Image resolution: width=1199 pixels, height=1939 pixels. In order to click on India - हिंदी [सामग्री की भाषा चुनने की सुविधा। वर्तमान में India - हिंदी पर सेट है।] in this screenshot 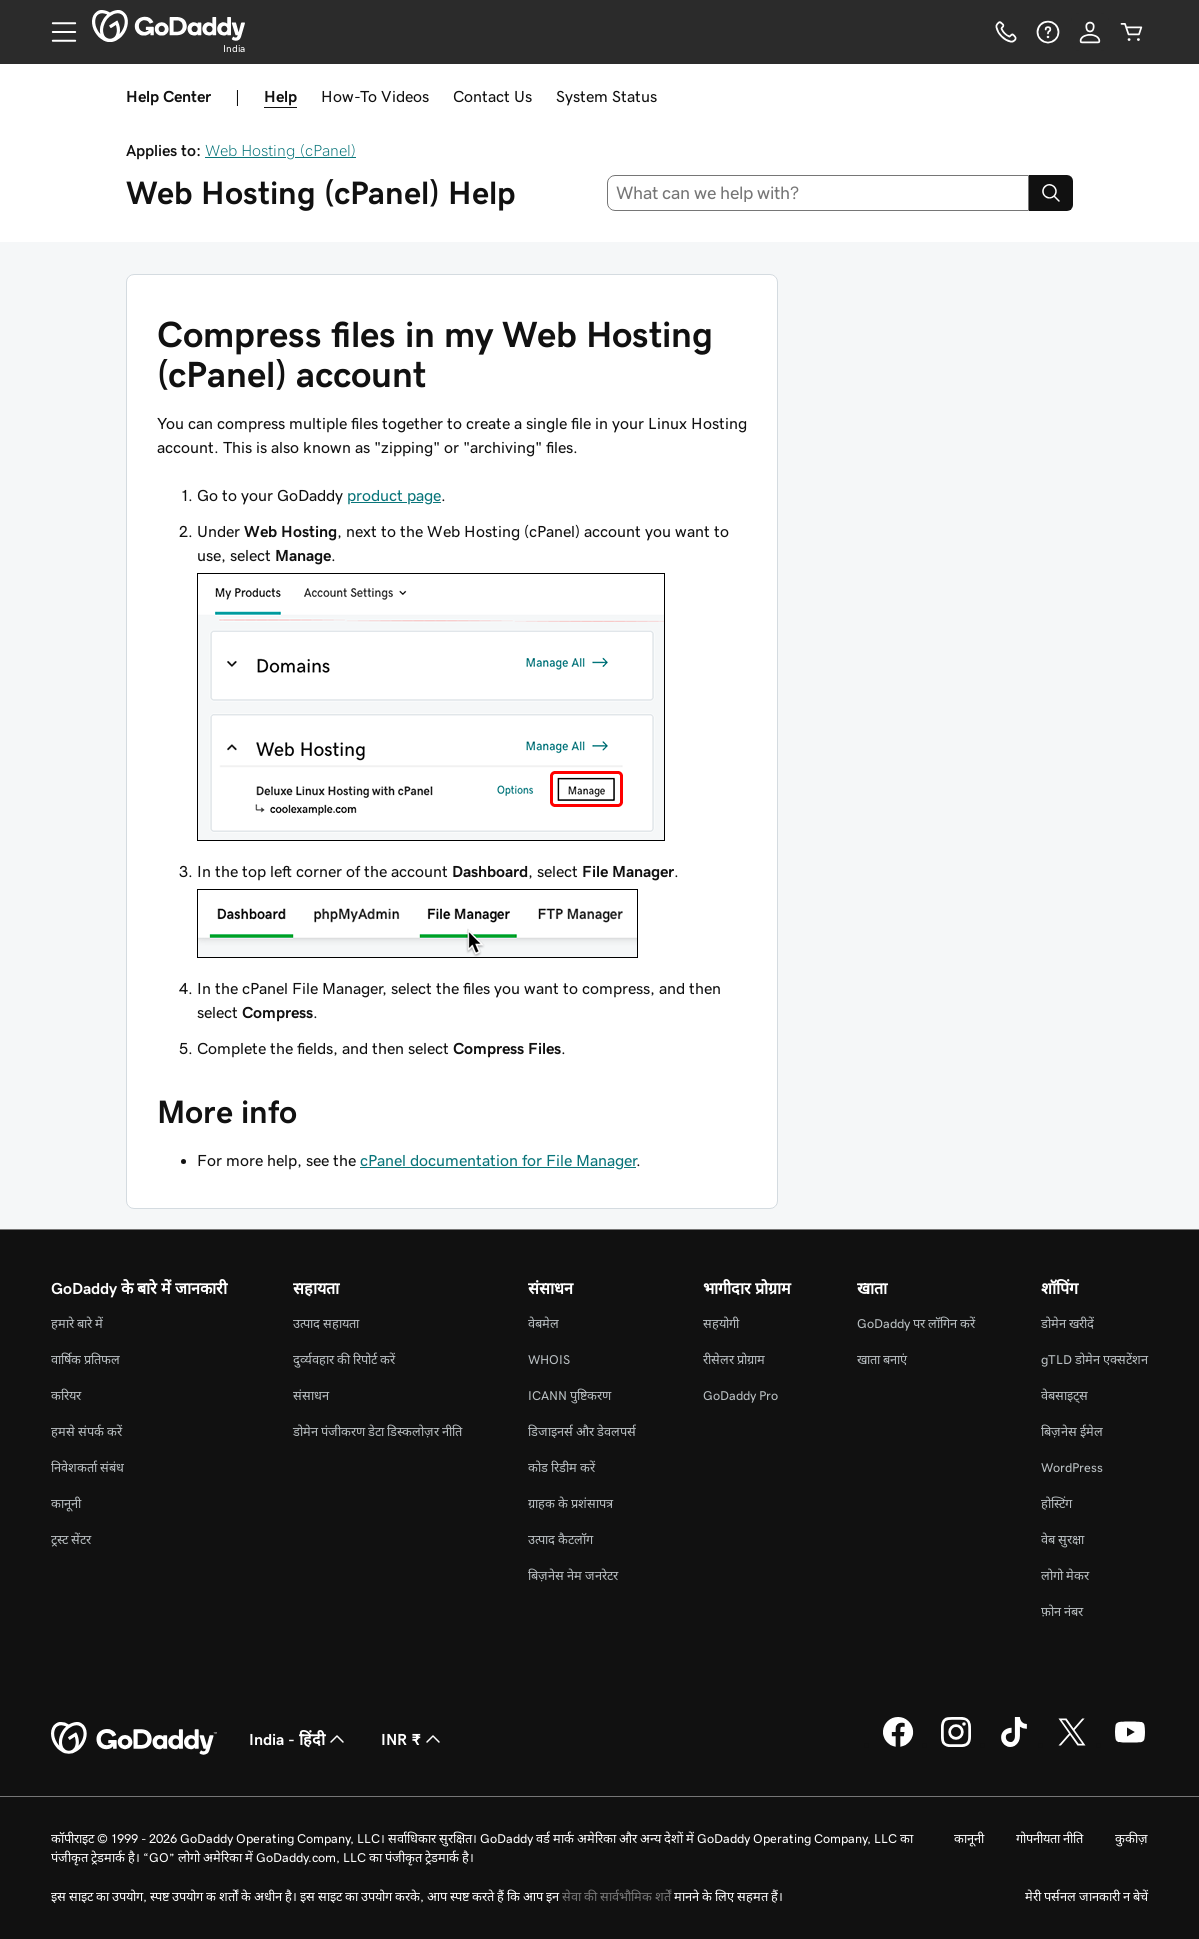, I will do `click(299, 1739)`.